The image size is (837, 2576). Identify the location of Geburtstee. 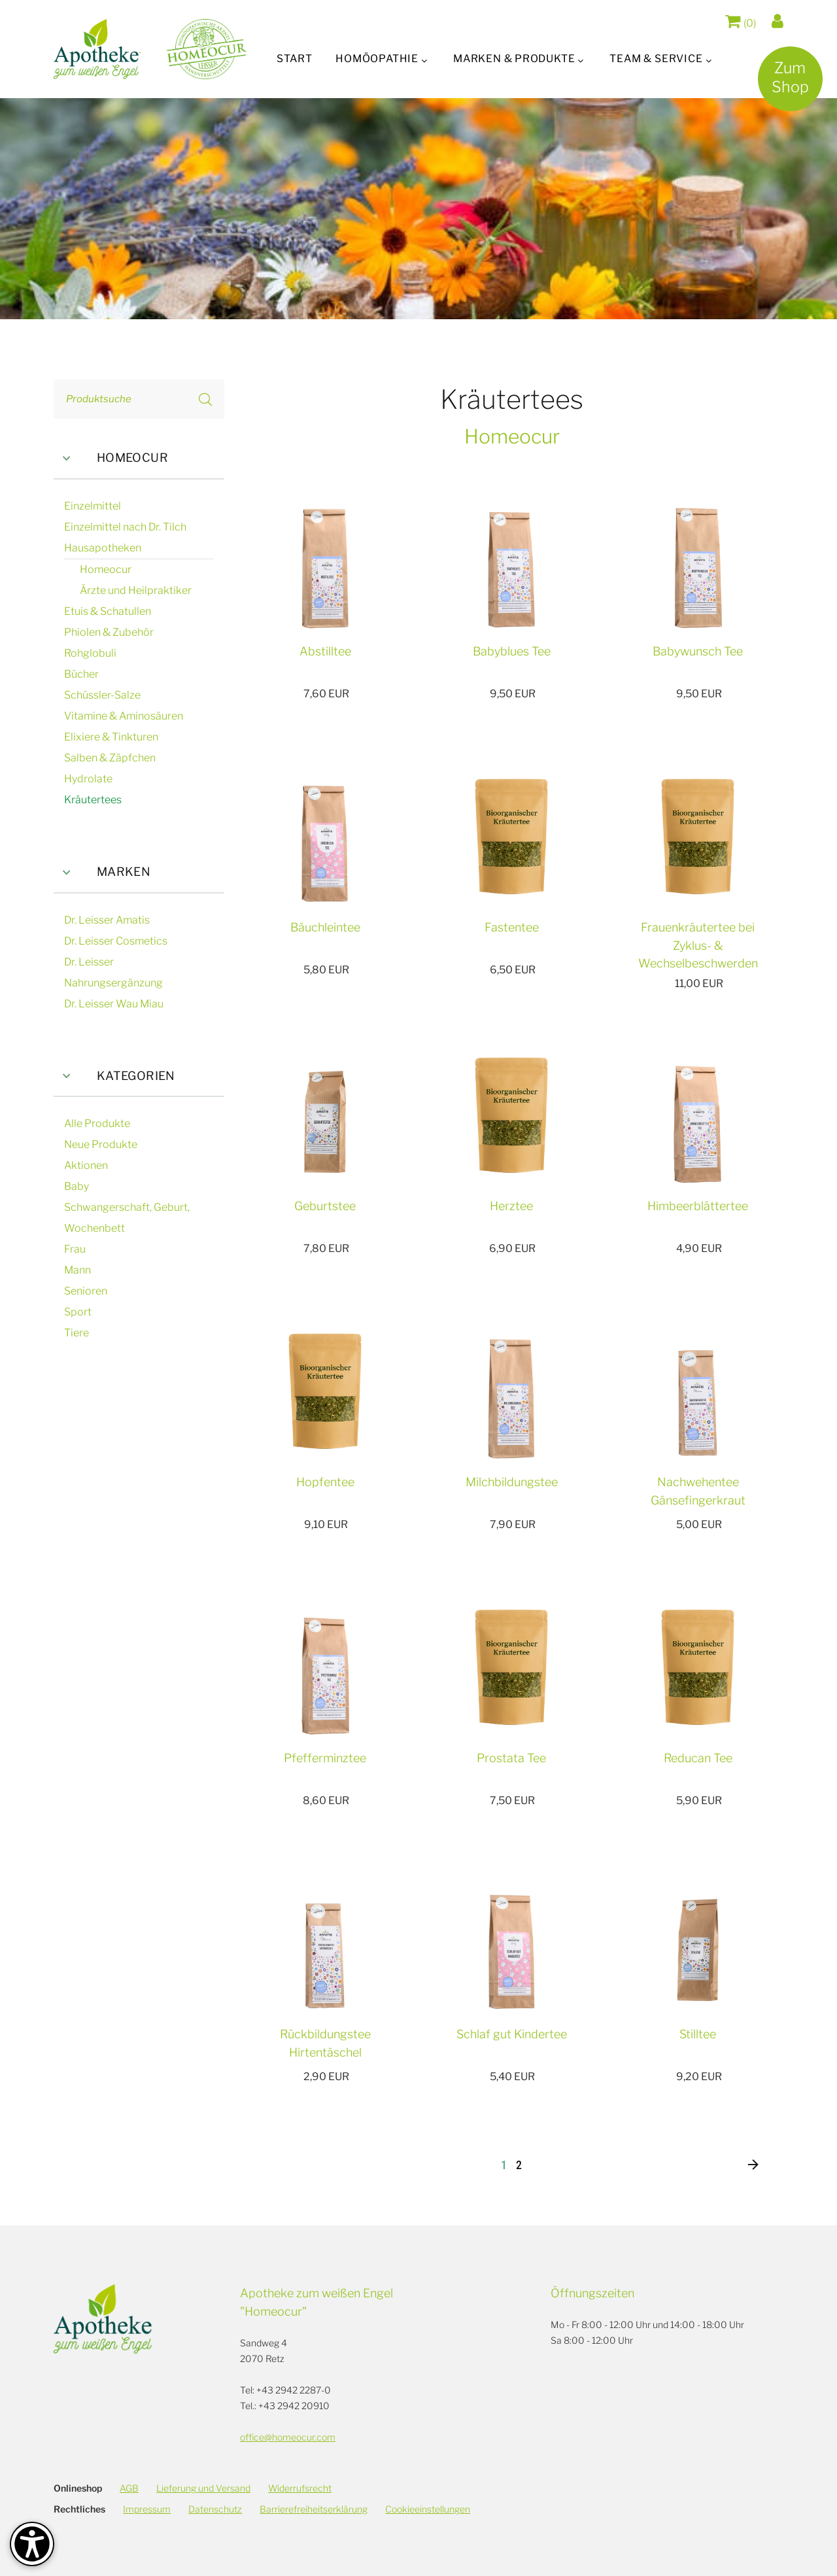
(325, 1206).